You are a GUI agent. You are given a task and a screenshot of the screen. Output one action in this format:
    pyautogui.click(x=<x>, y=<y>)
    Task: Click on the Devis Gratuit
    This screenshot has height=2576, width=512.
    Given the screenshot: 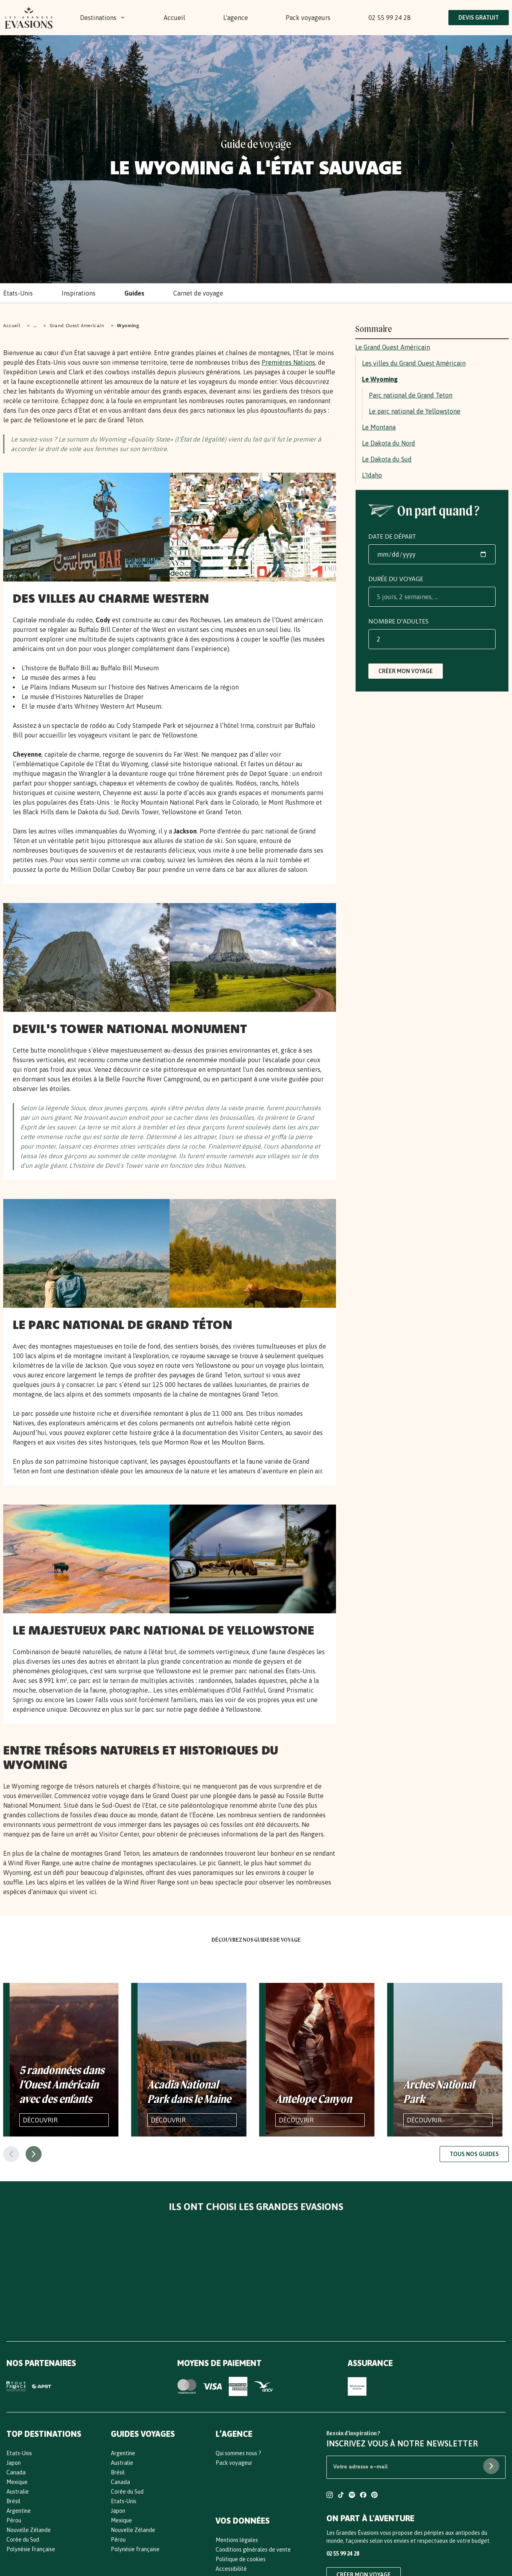 What is the action you would take?
    pyautogui.click(x=478, y=17)
    